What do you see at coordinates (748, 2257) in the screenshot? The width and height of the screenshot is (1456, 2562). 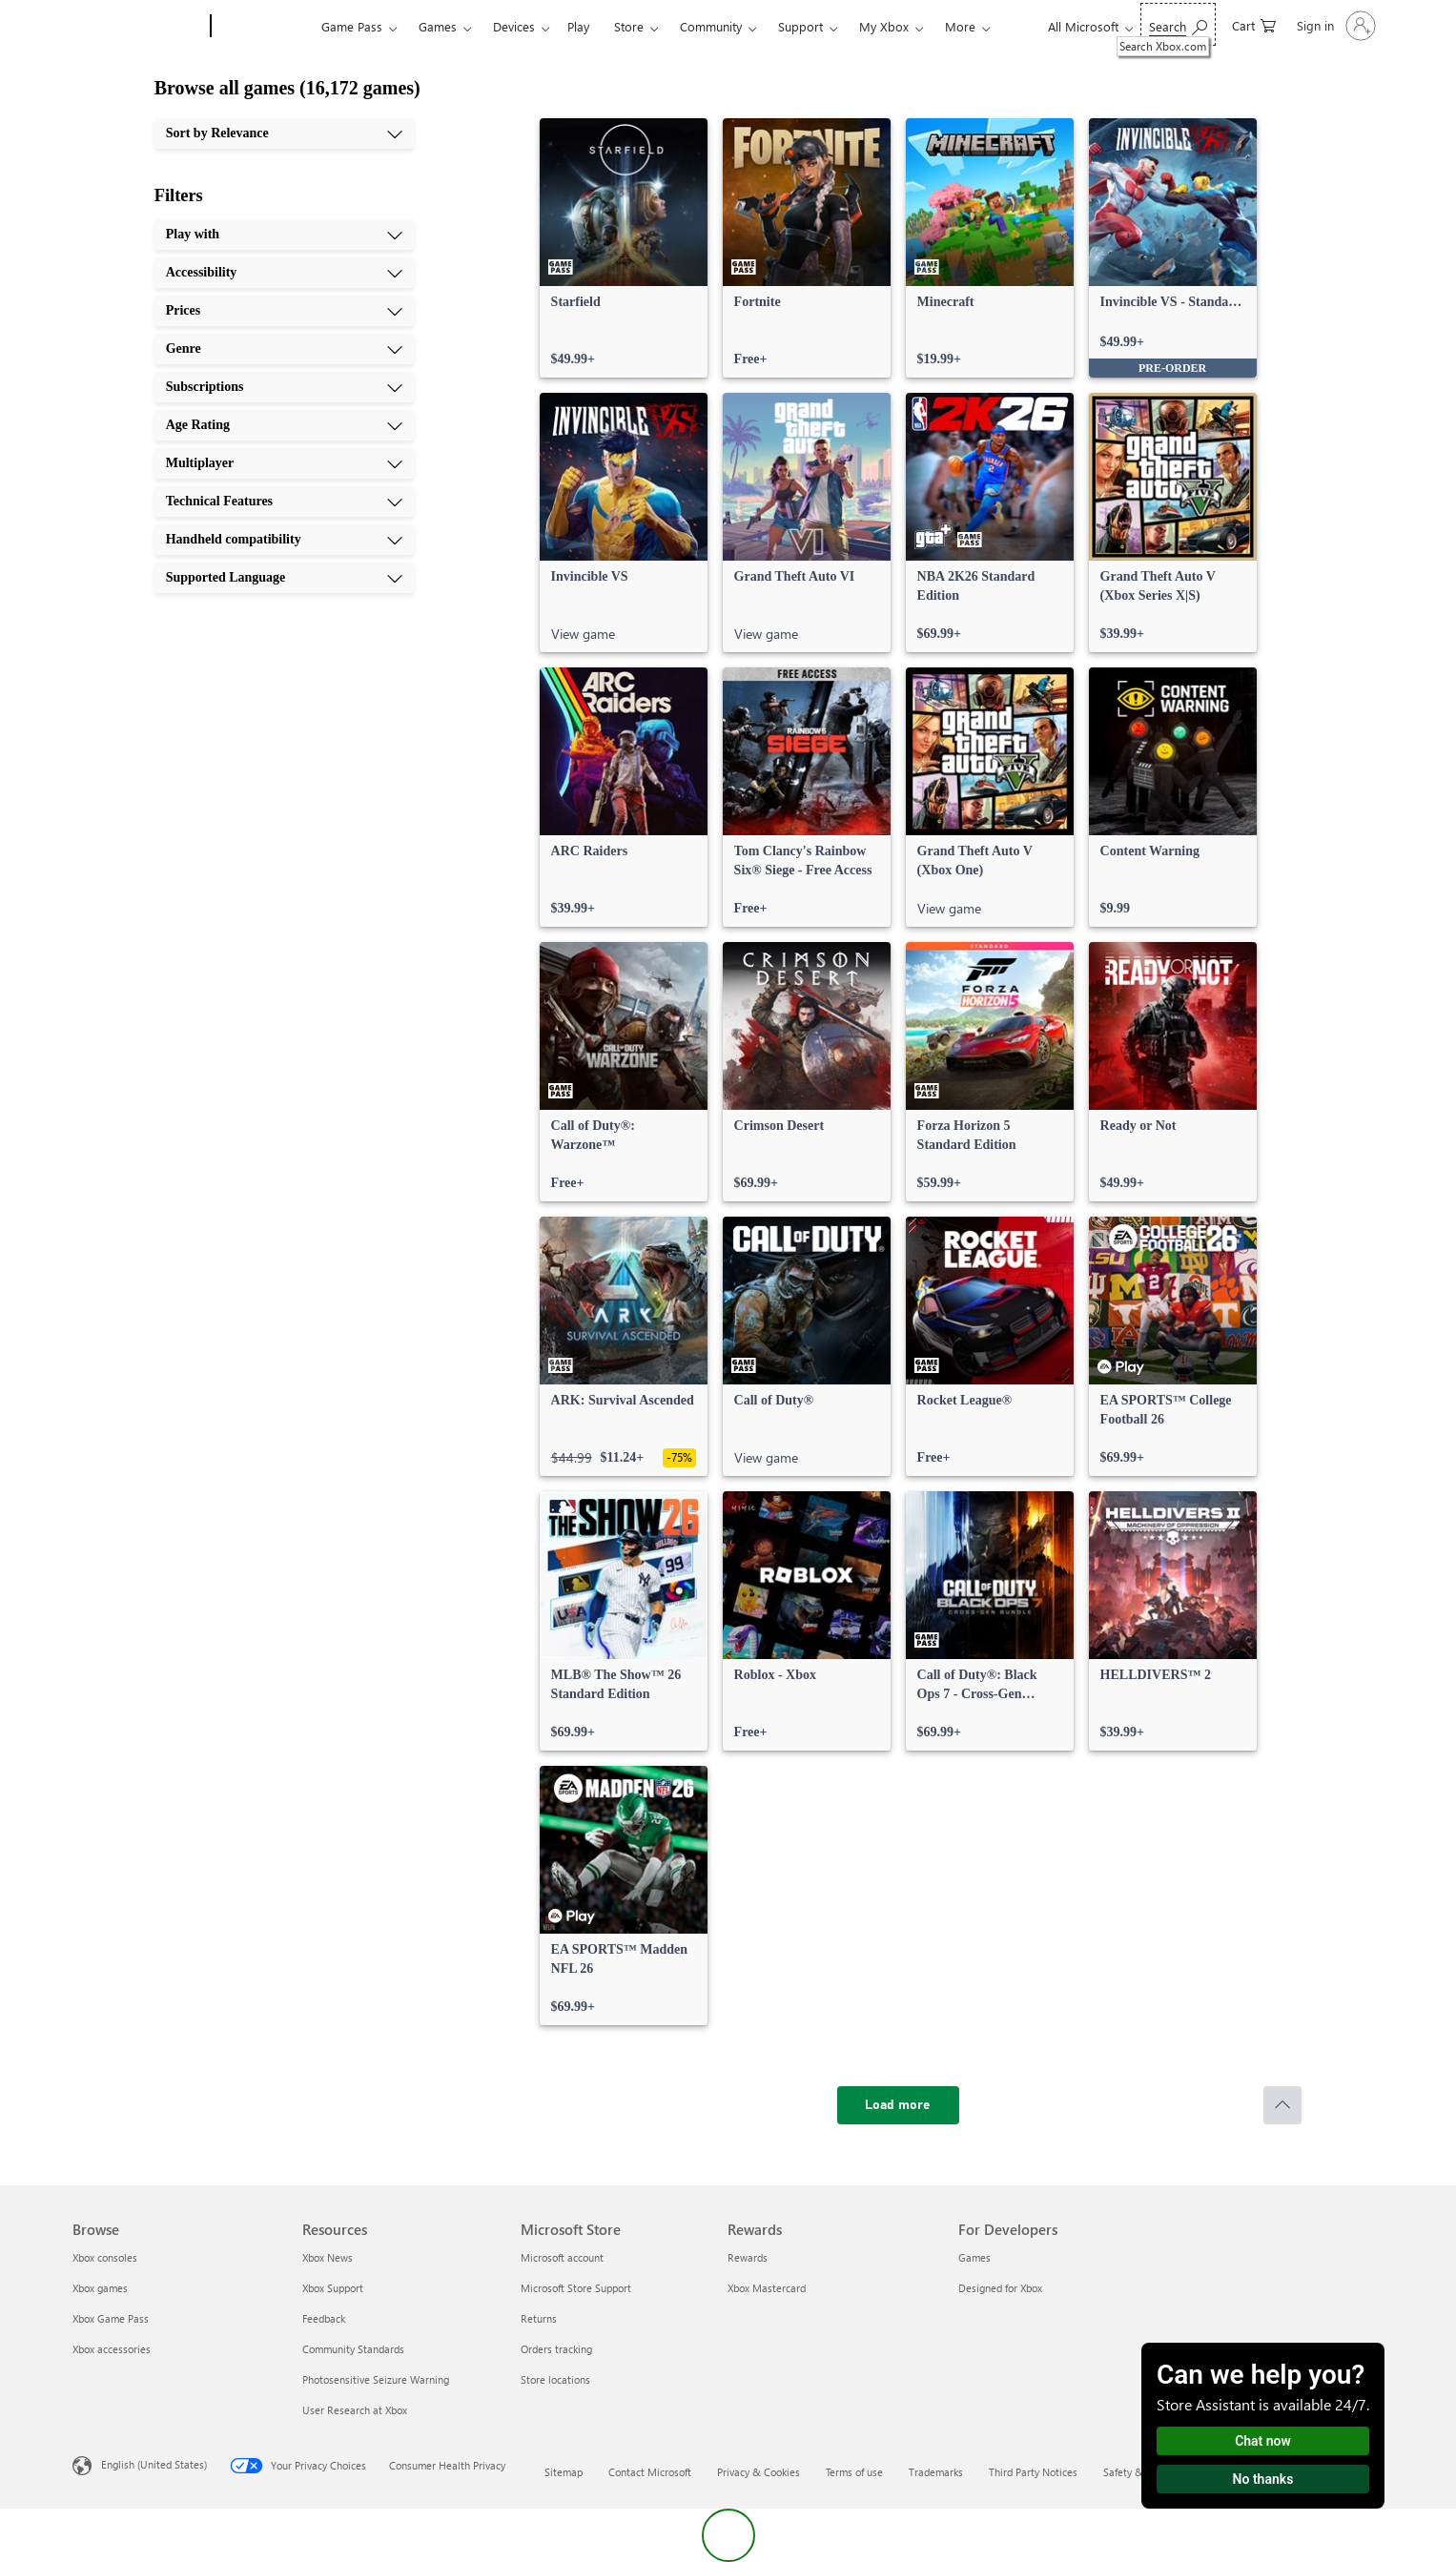 I see `Rewards [Rewards Rewards]` at bounding box center [748, 2257].